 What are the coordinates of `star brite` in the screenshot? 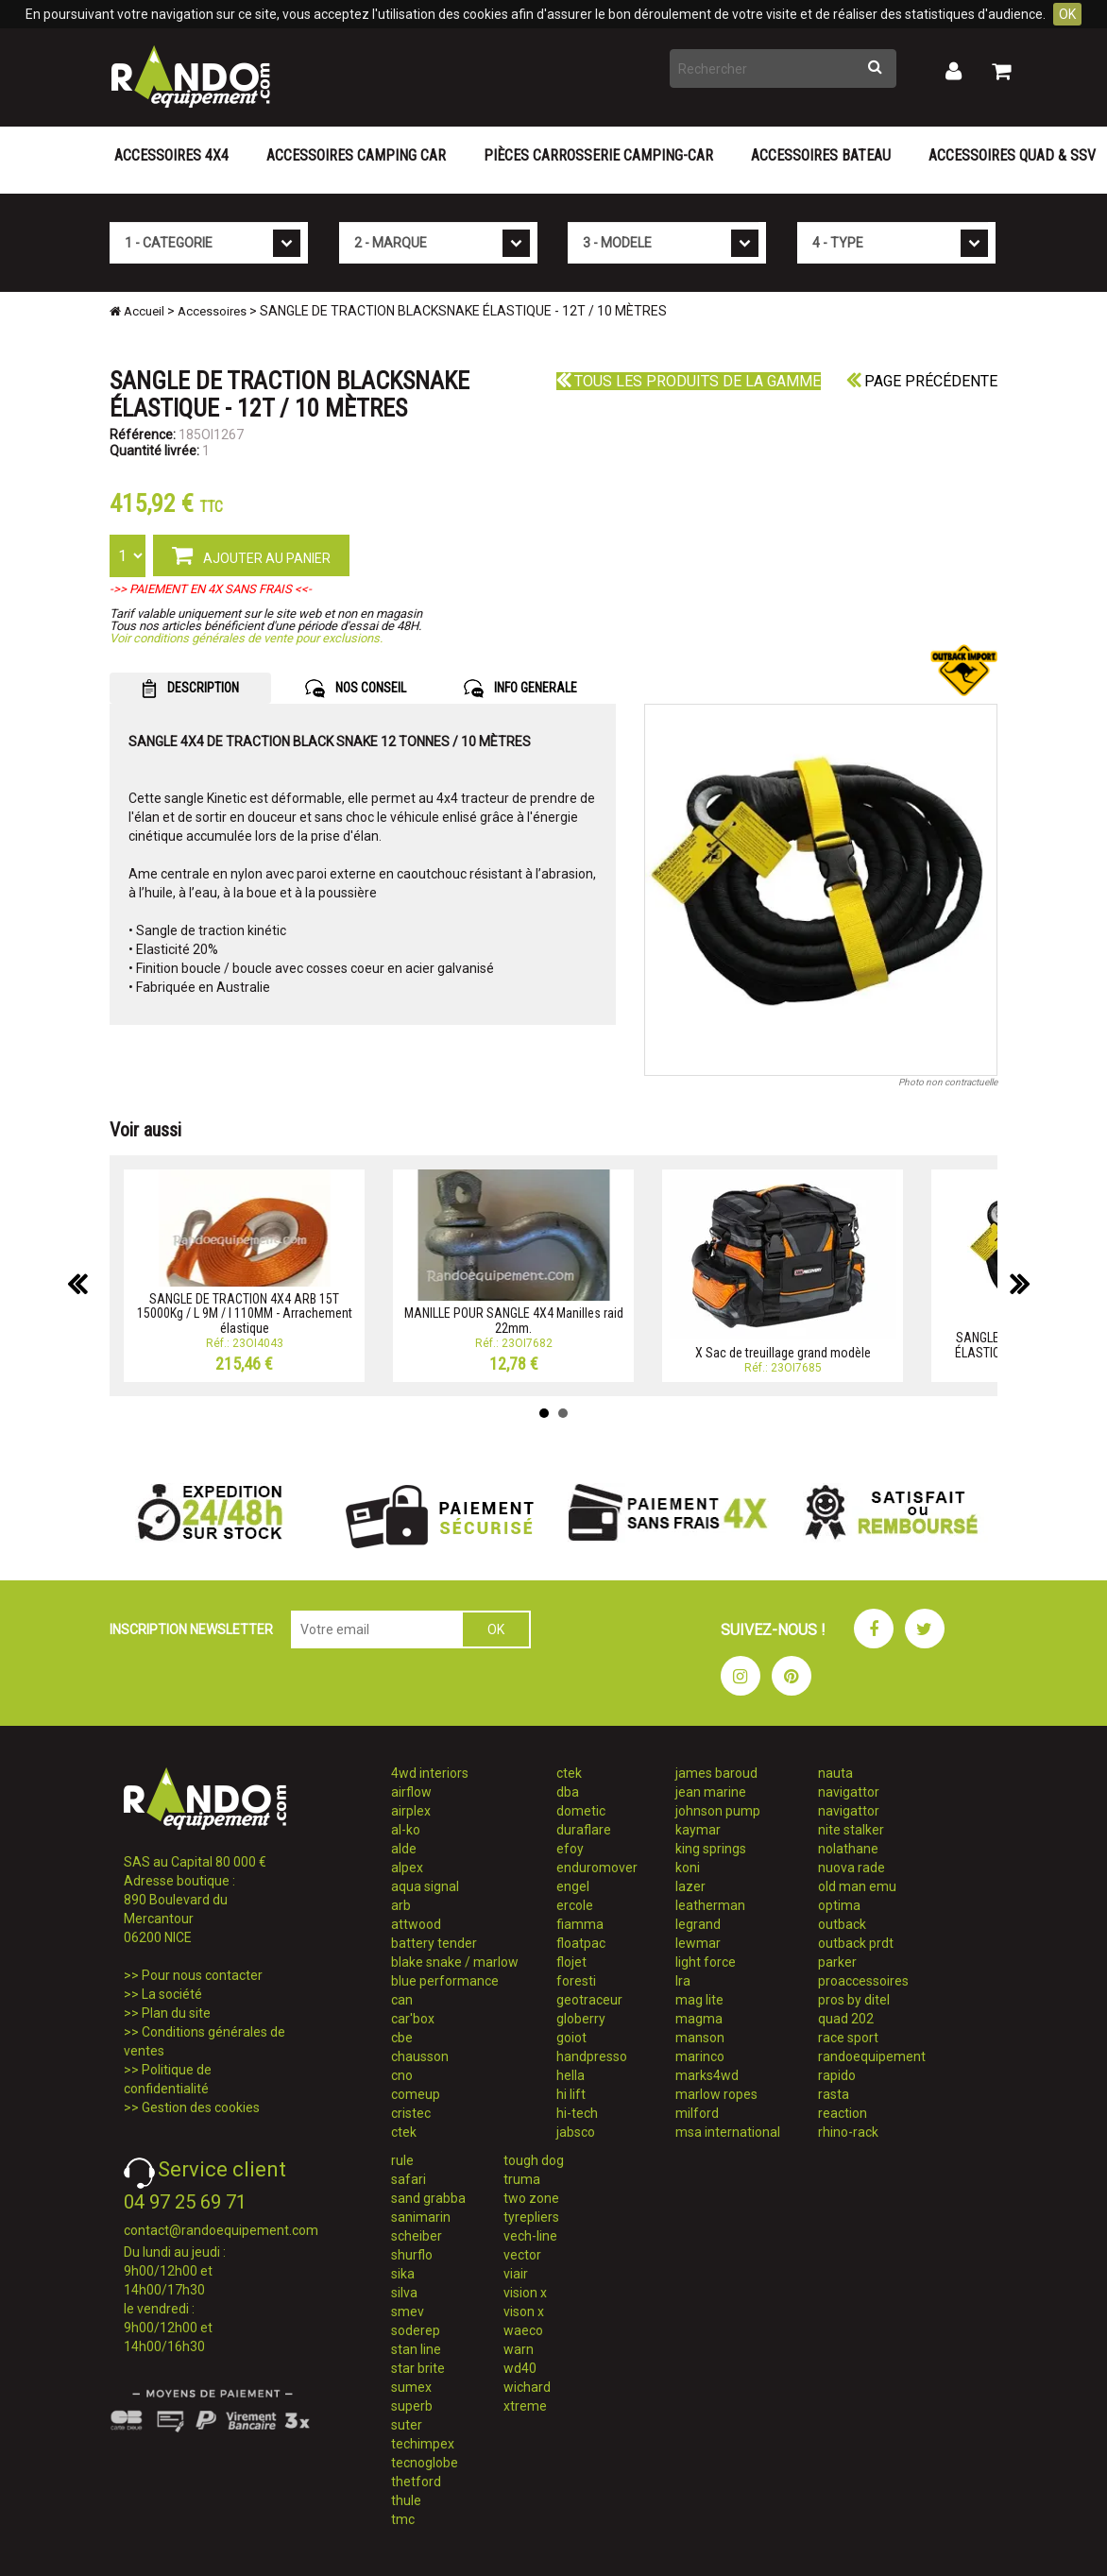 It's located at (418, 2368).